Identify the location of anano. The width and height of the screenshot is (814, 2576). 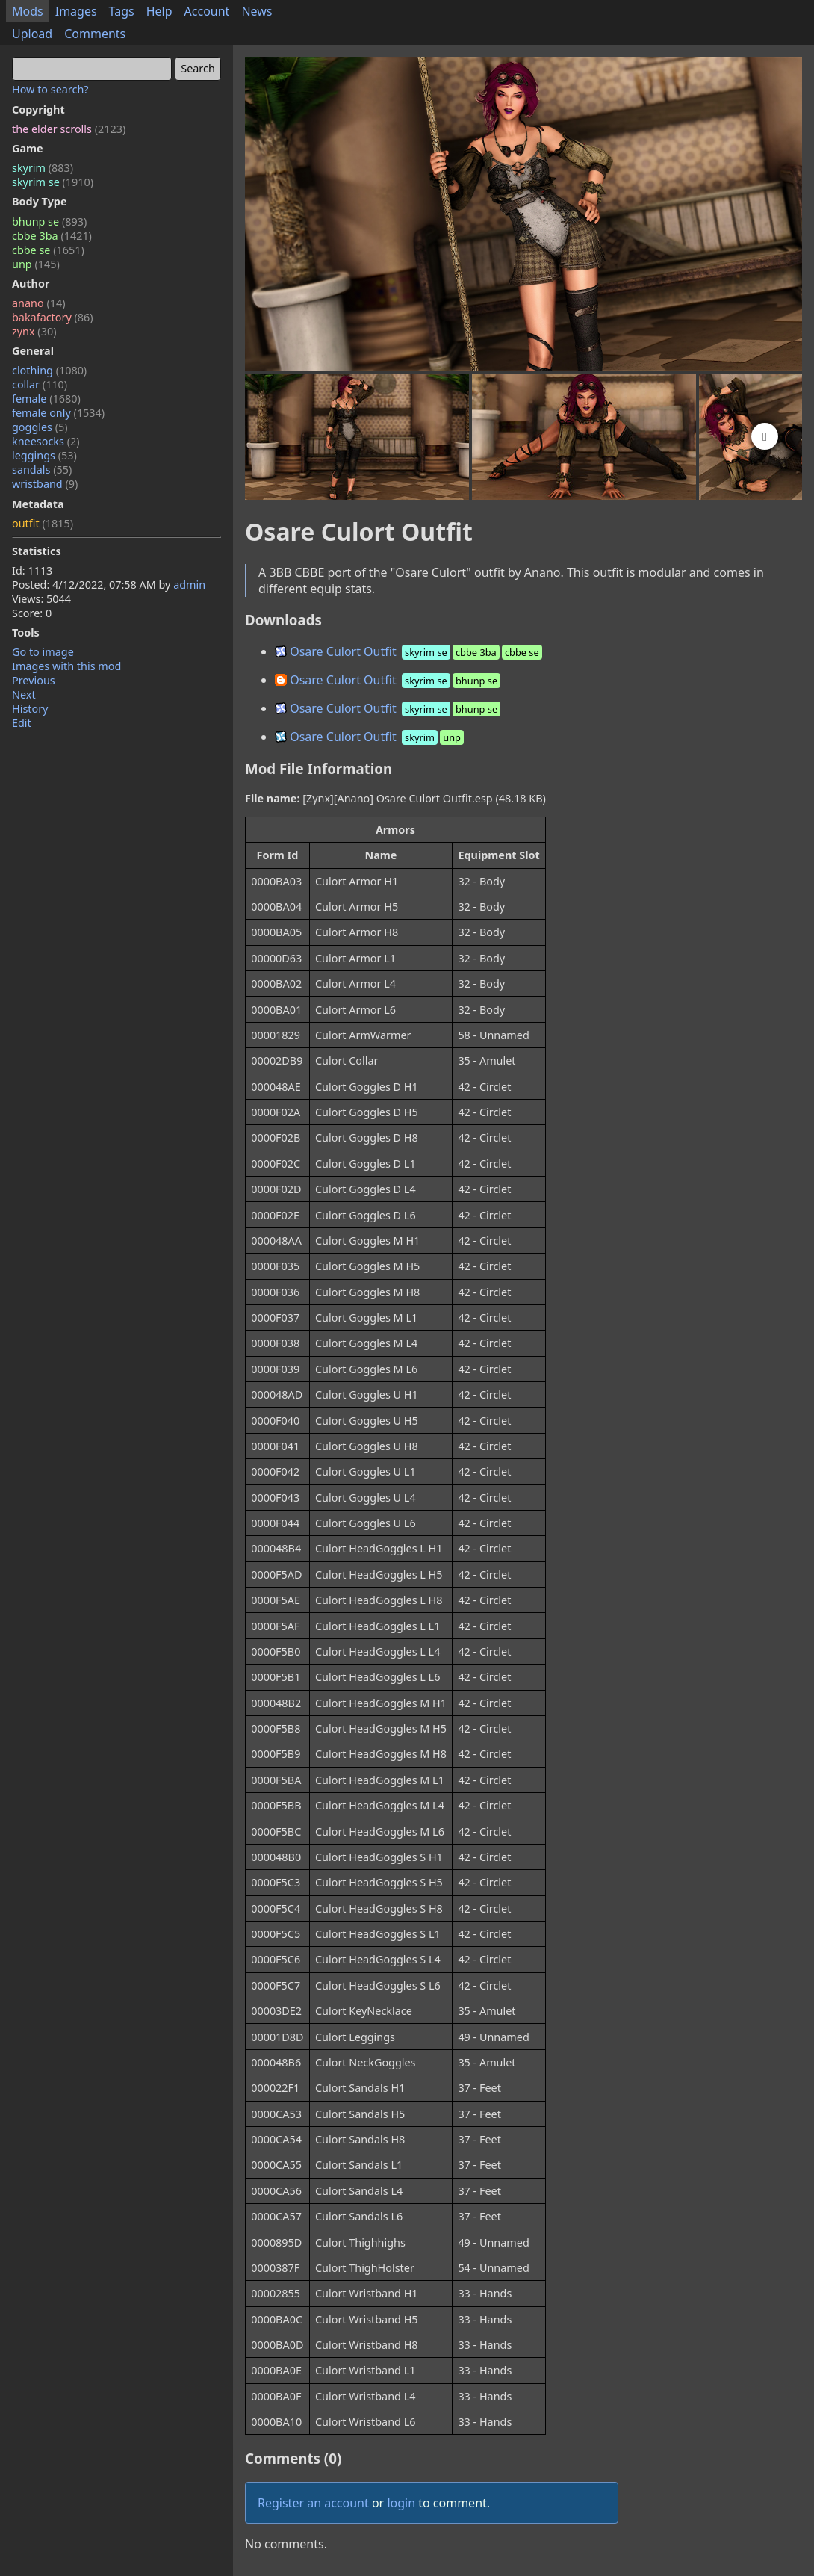
(39, 303).